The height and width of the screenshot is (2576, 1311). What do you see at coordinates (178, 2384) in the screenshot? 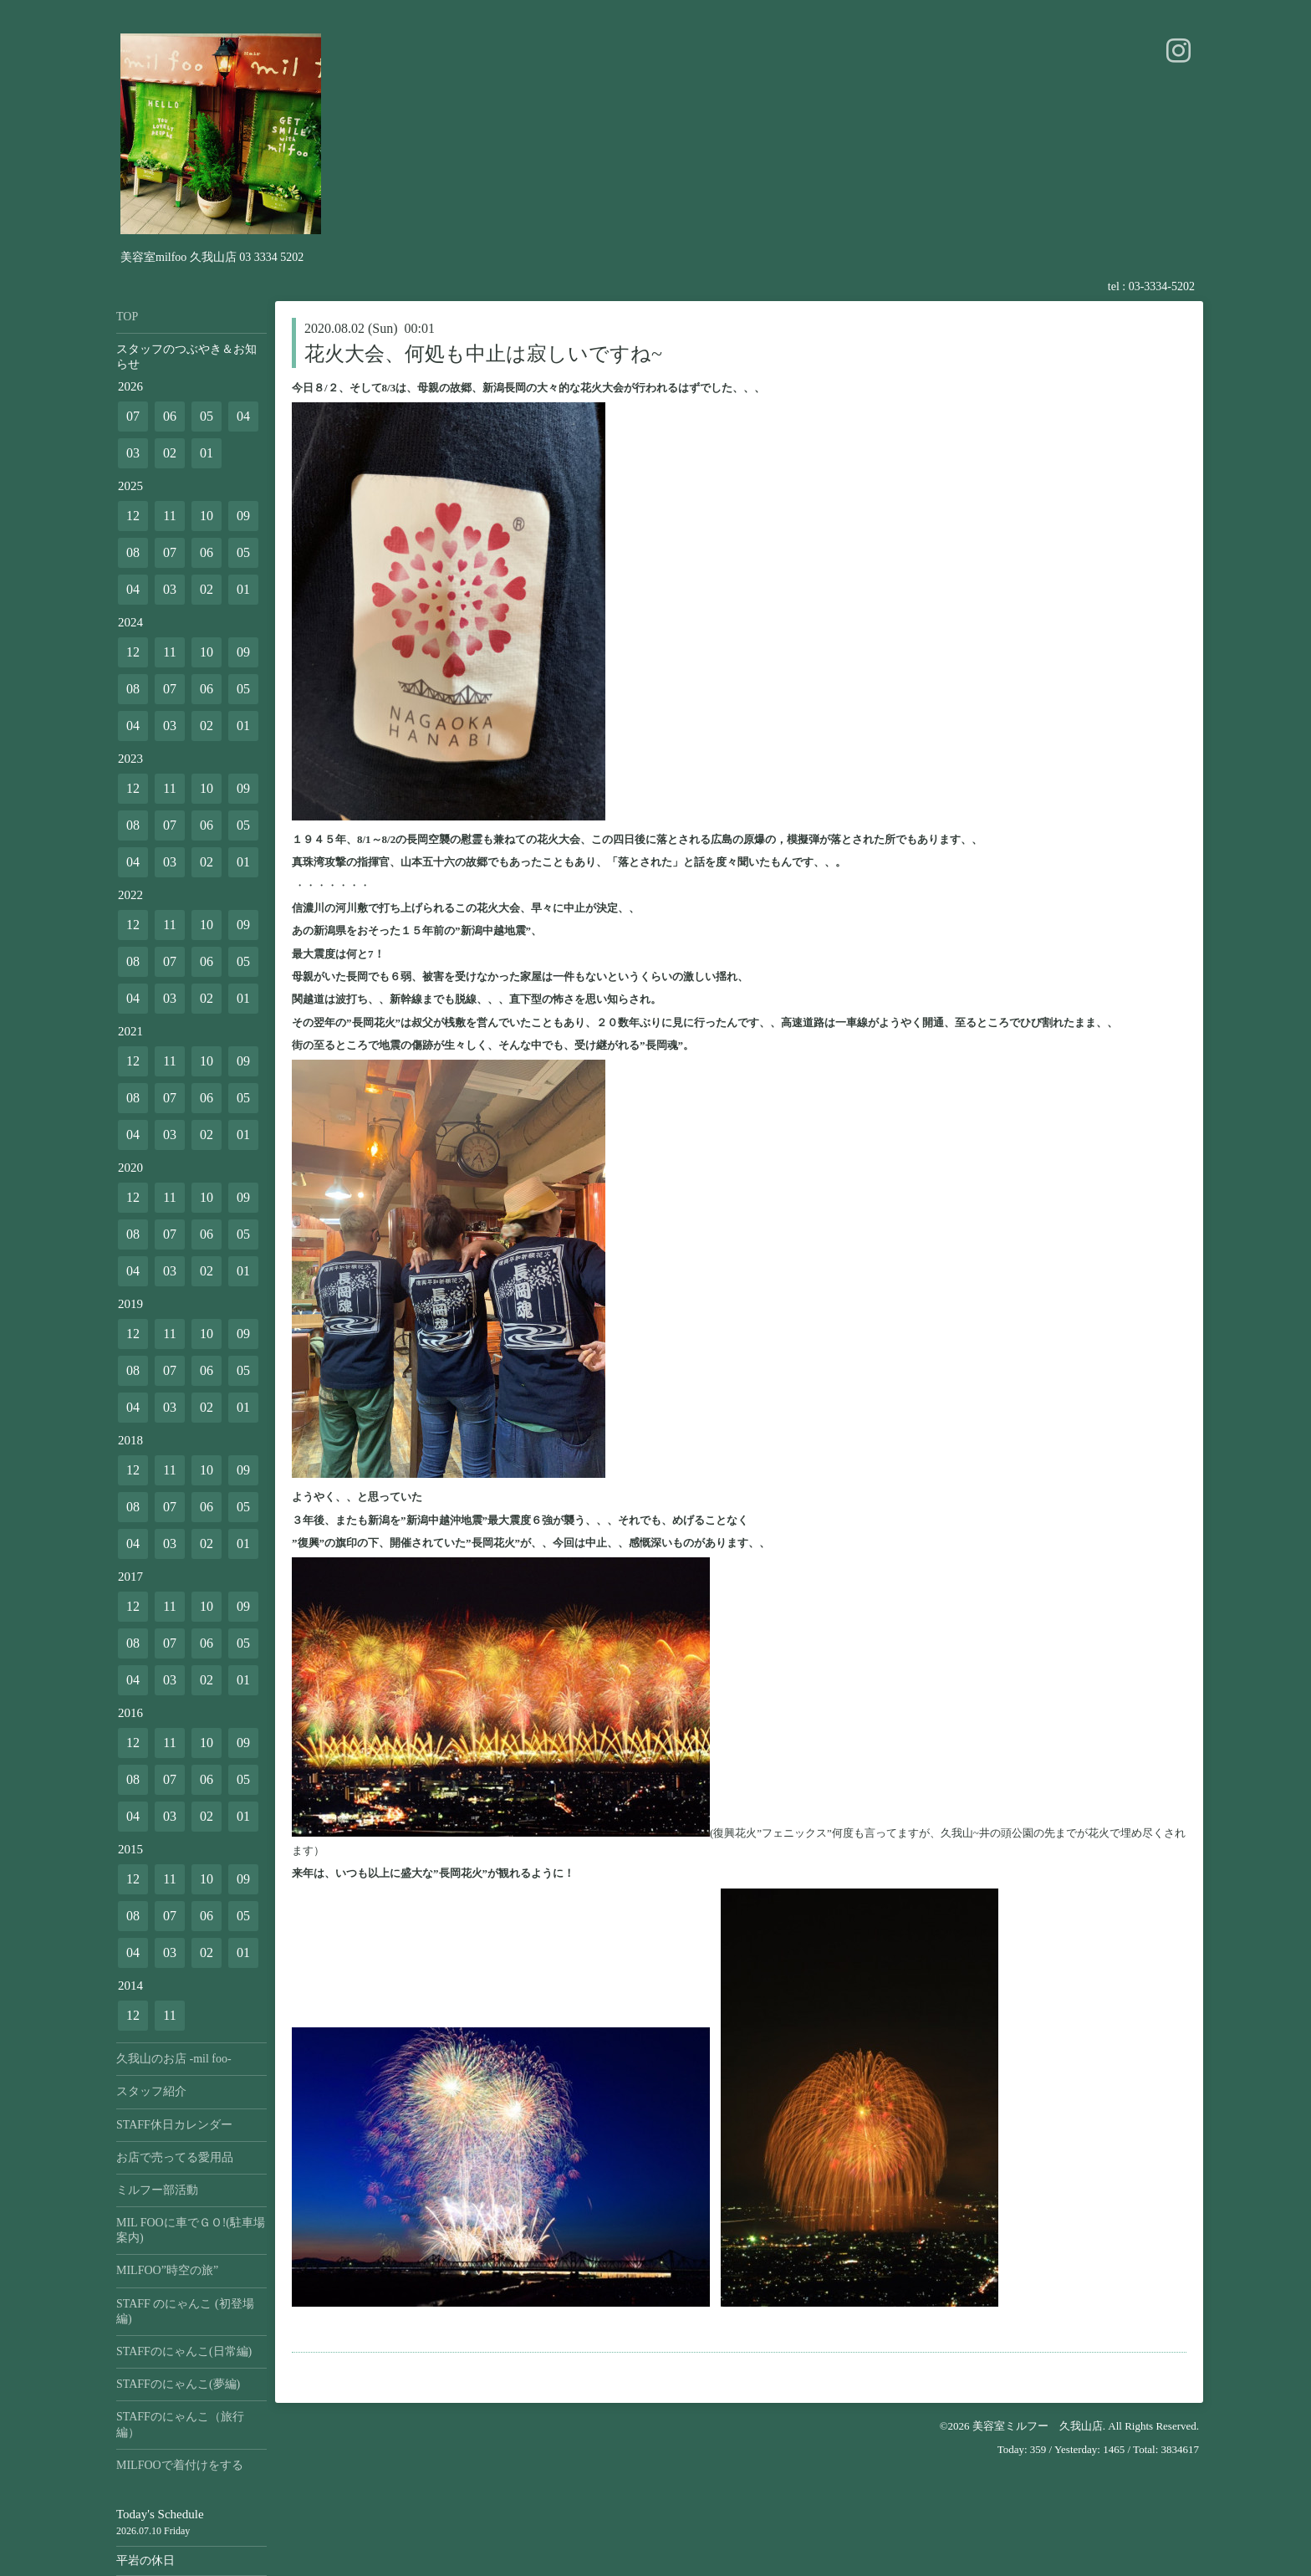
I see `STAFFのにゃんこ(夢編)` at bounding box center [178, 2384].